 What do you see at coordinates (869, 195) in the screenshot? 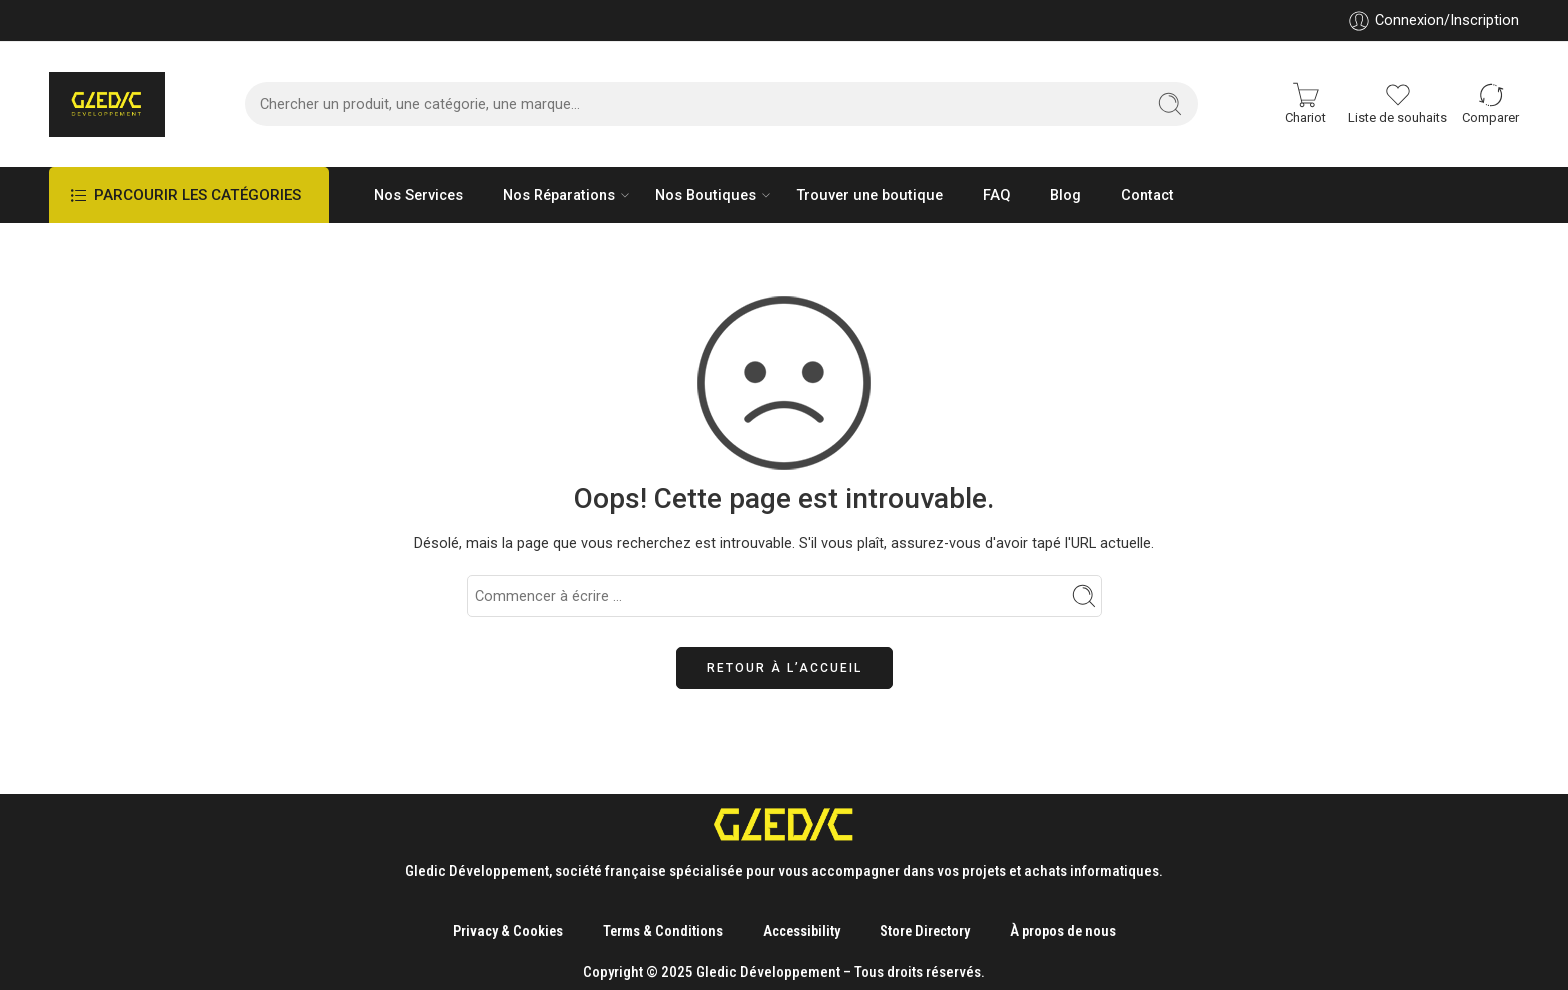
I see `Trouver une boutique` at bounding box center [869, 195].